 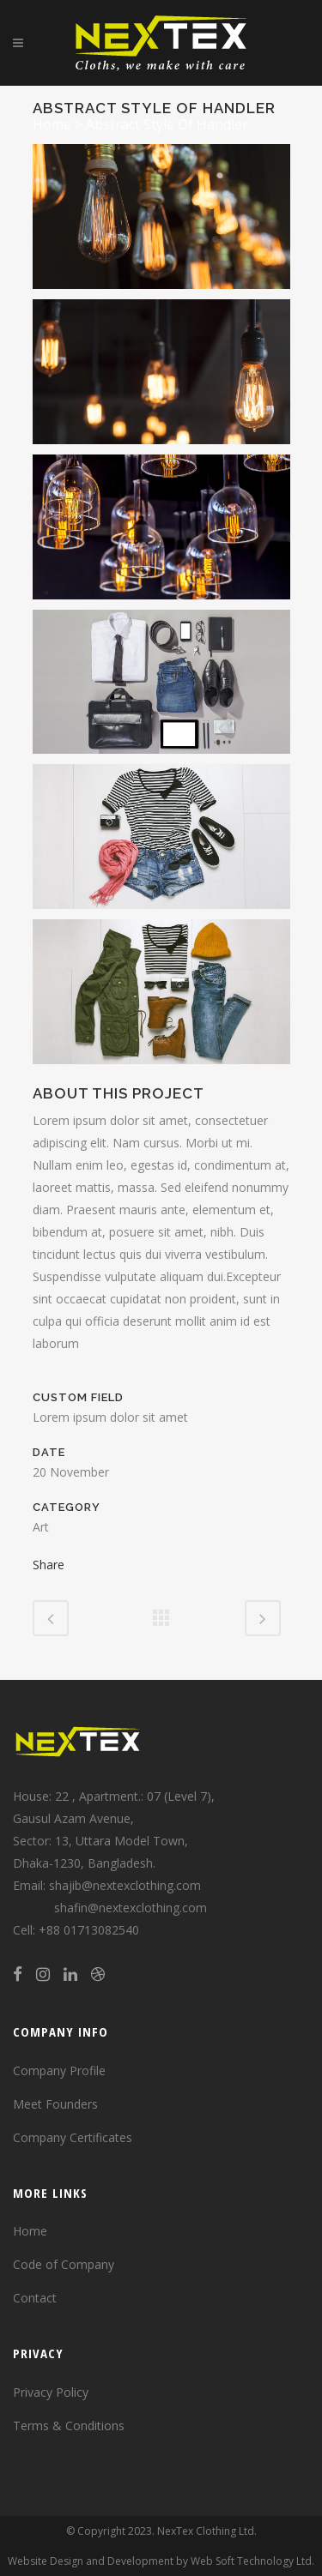 I want to click on Company Certificates, so click(x=72, y=2137).